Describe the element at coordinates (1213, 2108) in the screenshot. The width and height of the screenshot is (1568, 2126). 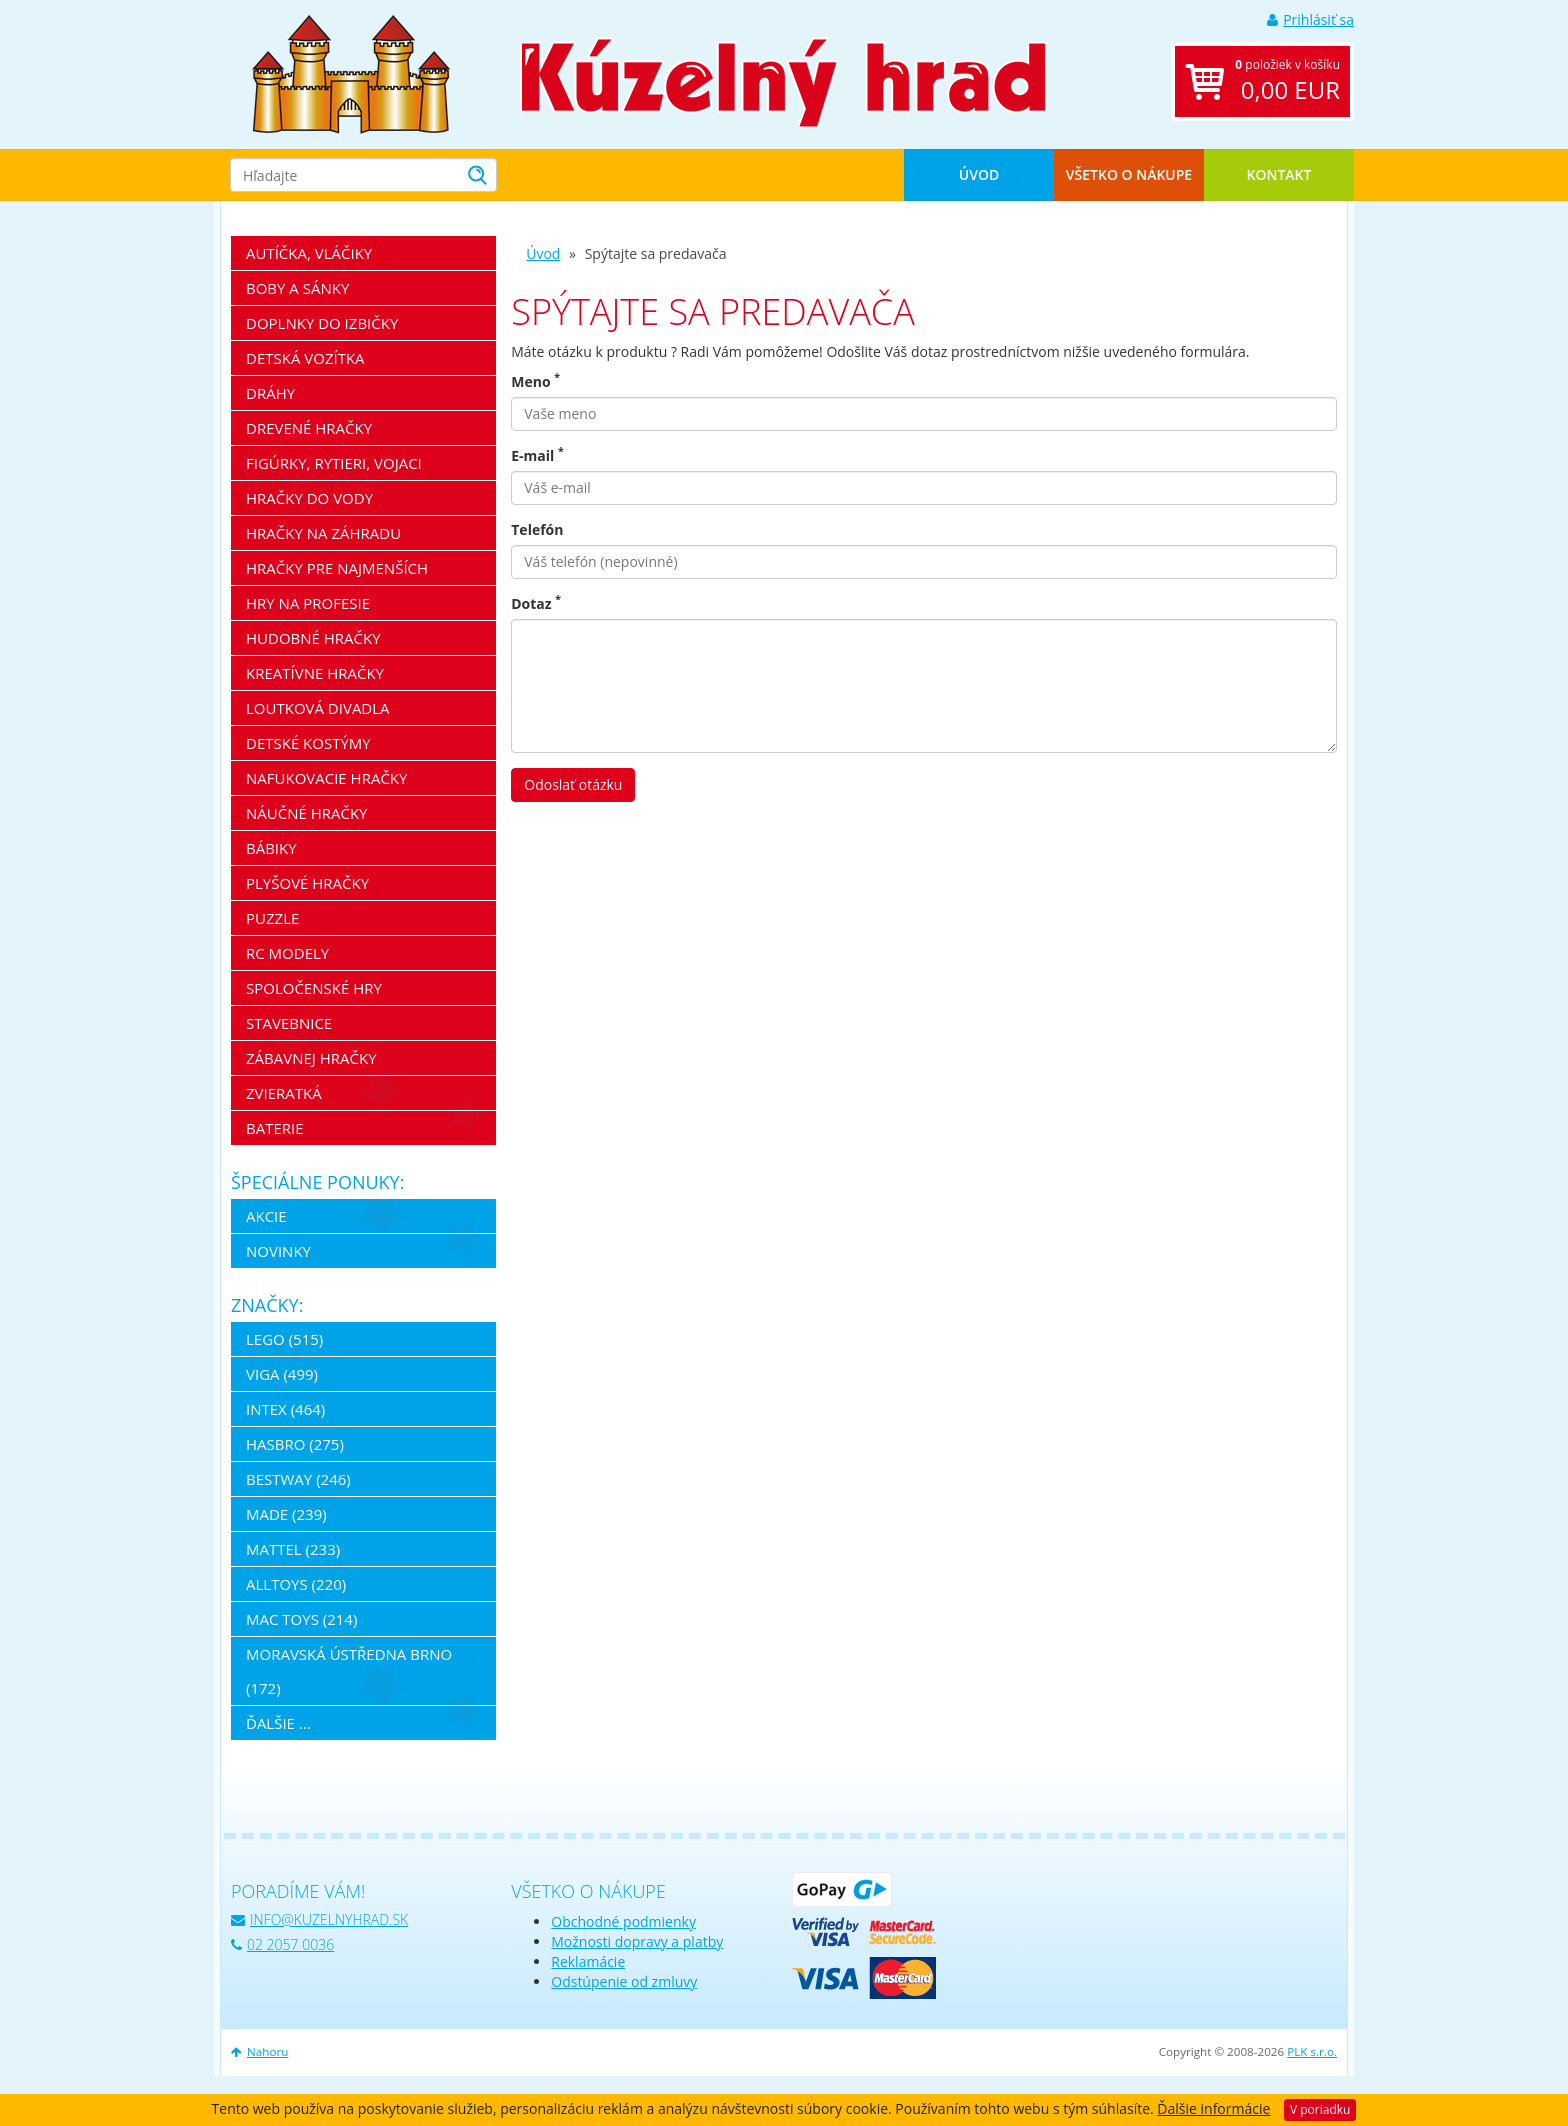
I see `Ďalšie informácie` at that location.